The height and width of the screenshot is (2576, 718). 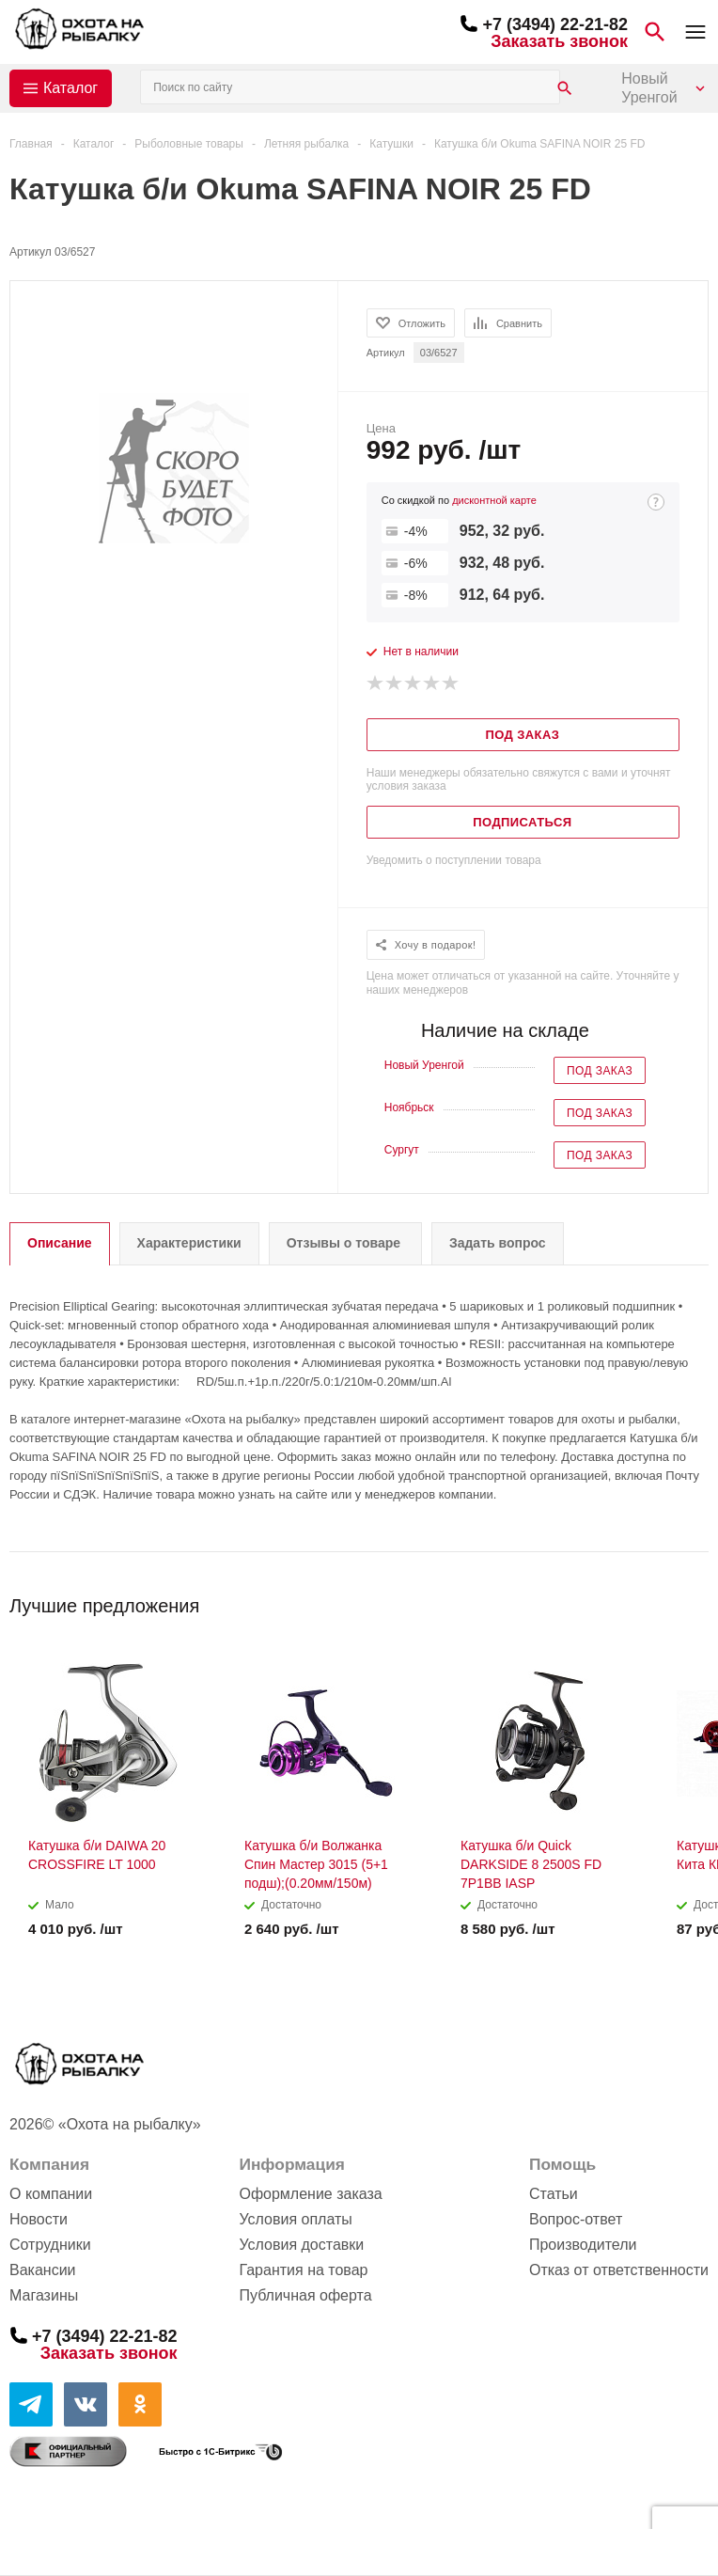 What do you see at coordinates (50, 2194) in the screenshot?
I see `О компании` at bounding box center [50, 2194].